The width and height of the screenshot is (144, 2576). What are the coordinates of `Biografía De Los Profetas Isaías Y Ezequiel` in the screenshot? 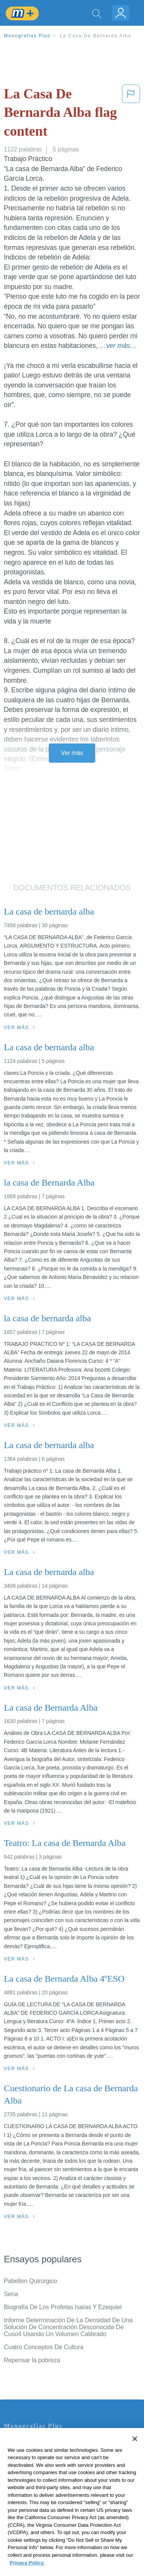 It's located at (62, 2307).